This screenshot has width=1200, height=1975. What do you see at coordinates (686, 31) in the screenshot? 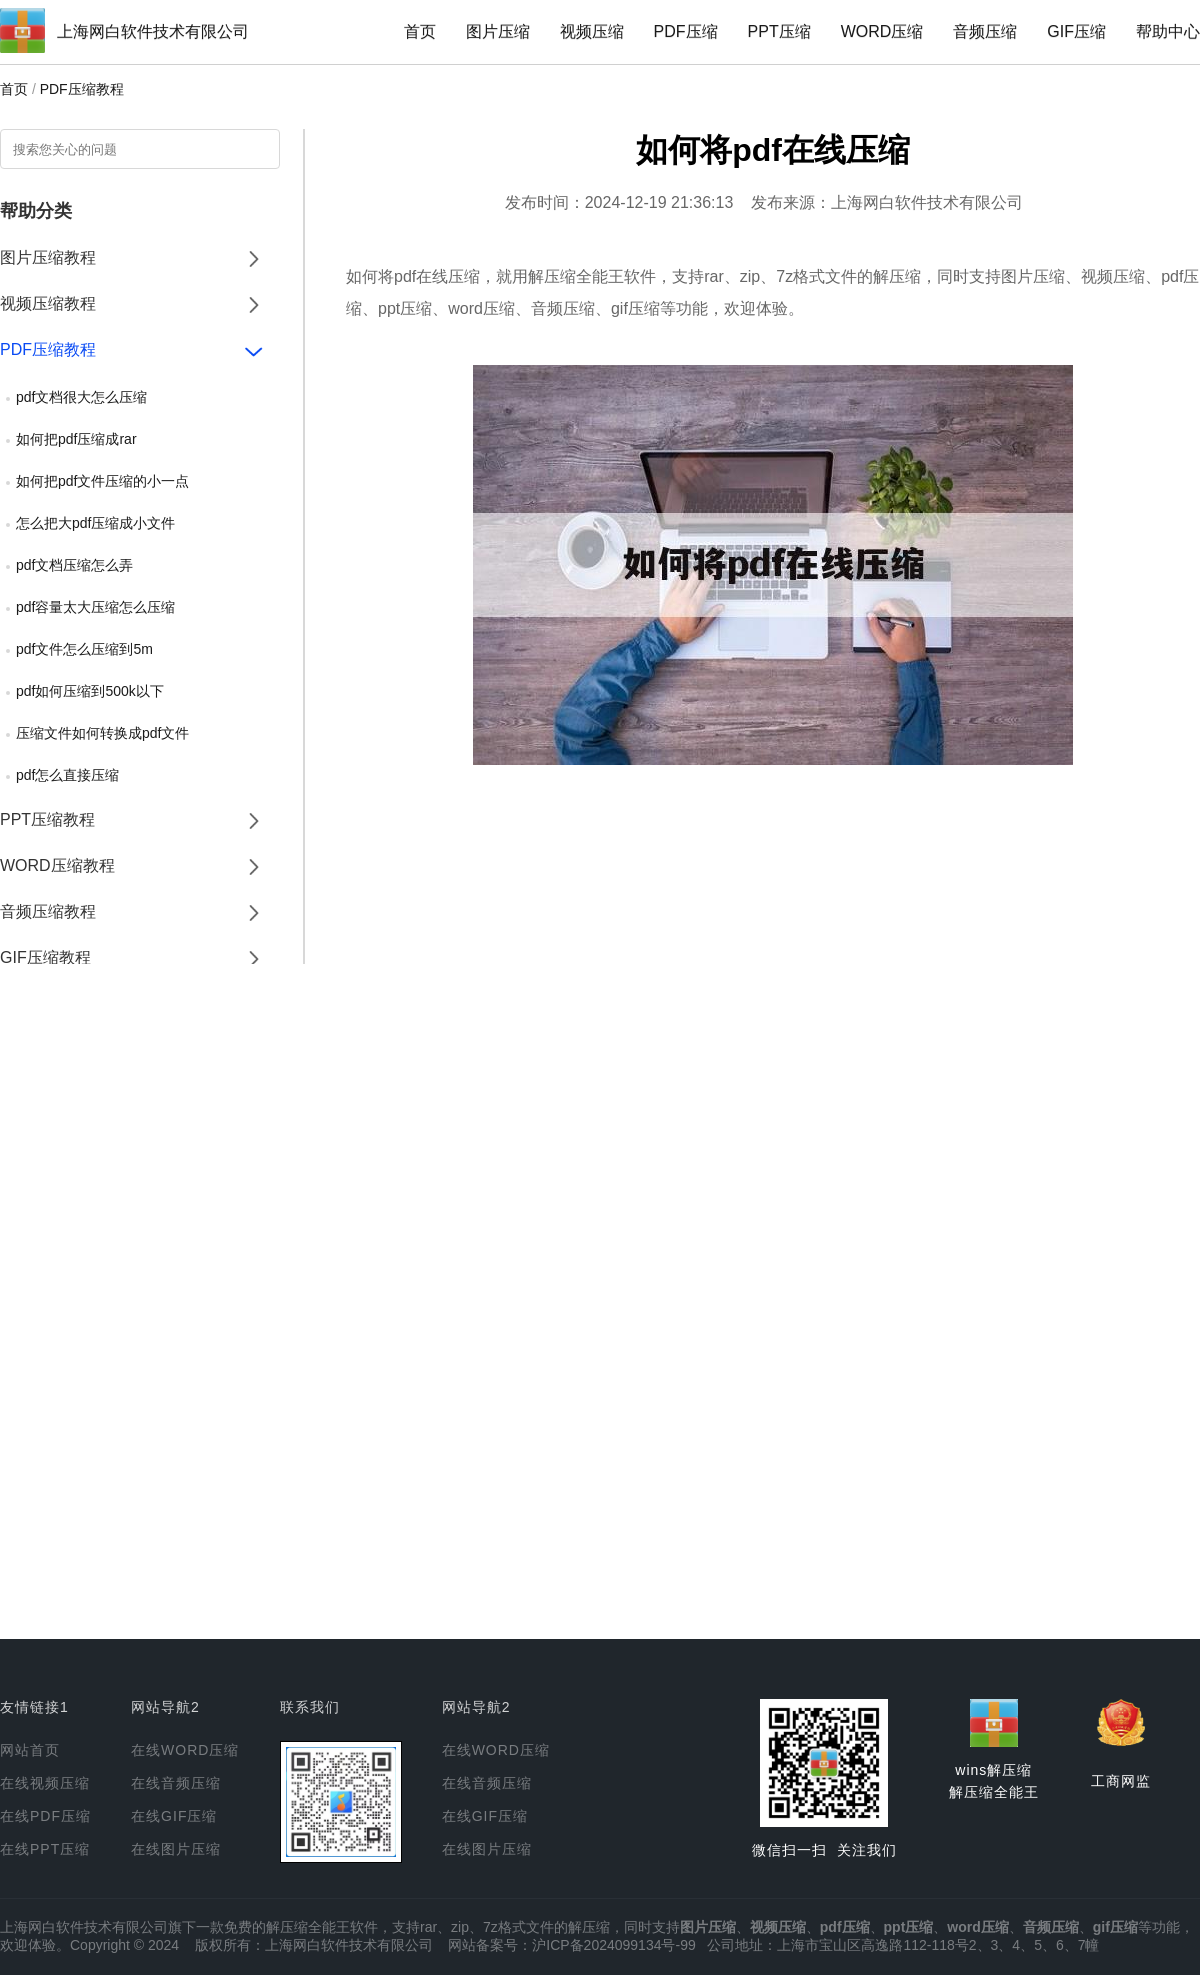
I see `PDF压缩` at bounding box center [686, 31].